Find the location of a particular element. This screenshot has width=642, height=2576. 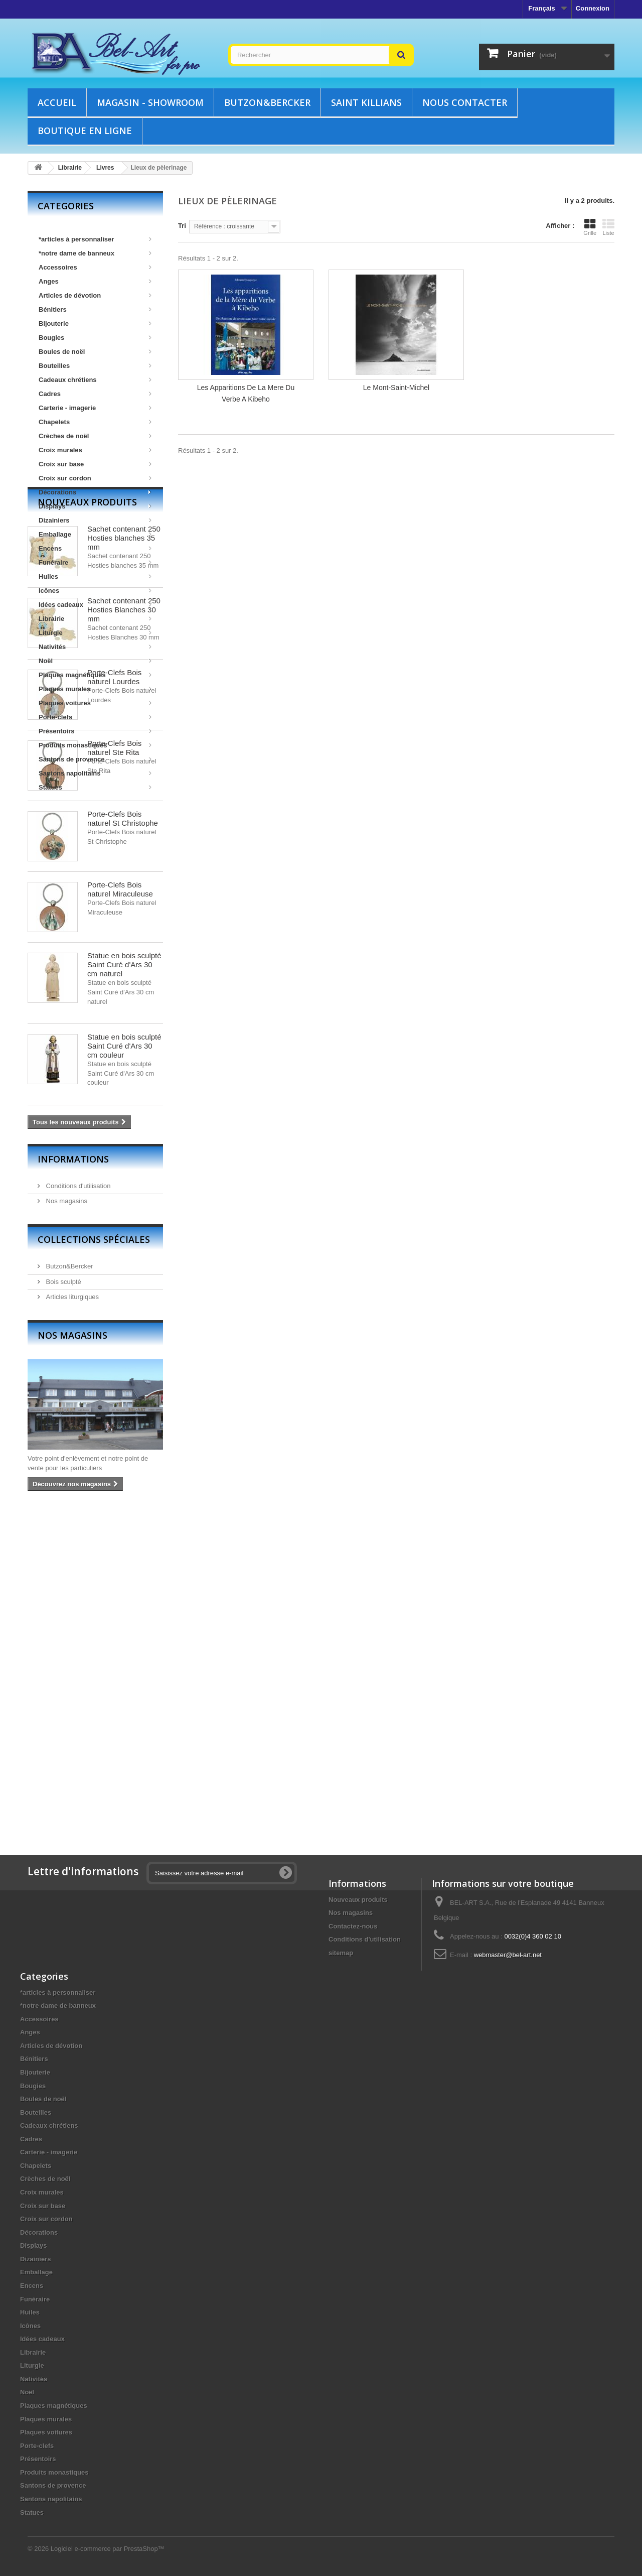

Le Mont-Saint-Michel is located at coordinates (396, 387).